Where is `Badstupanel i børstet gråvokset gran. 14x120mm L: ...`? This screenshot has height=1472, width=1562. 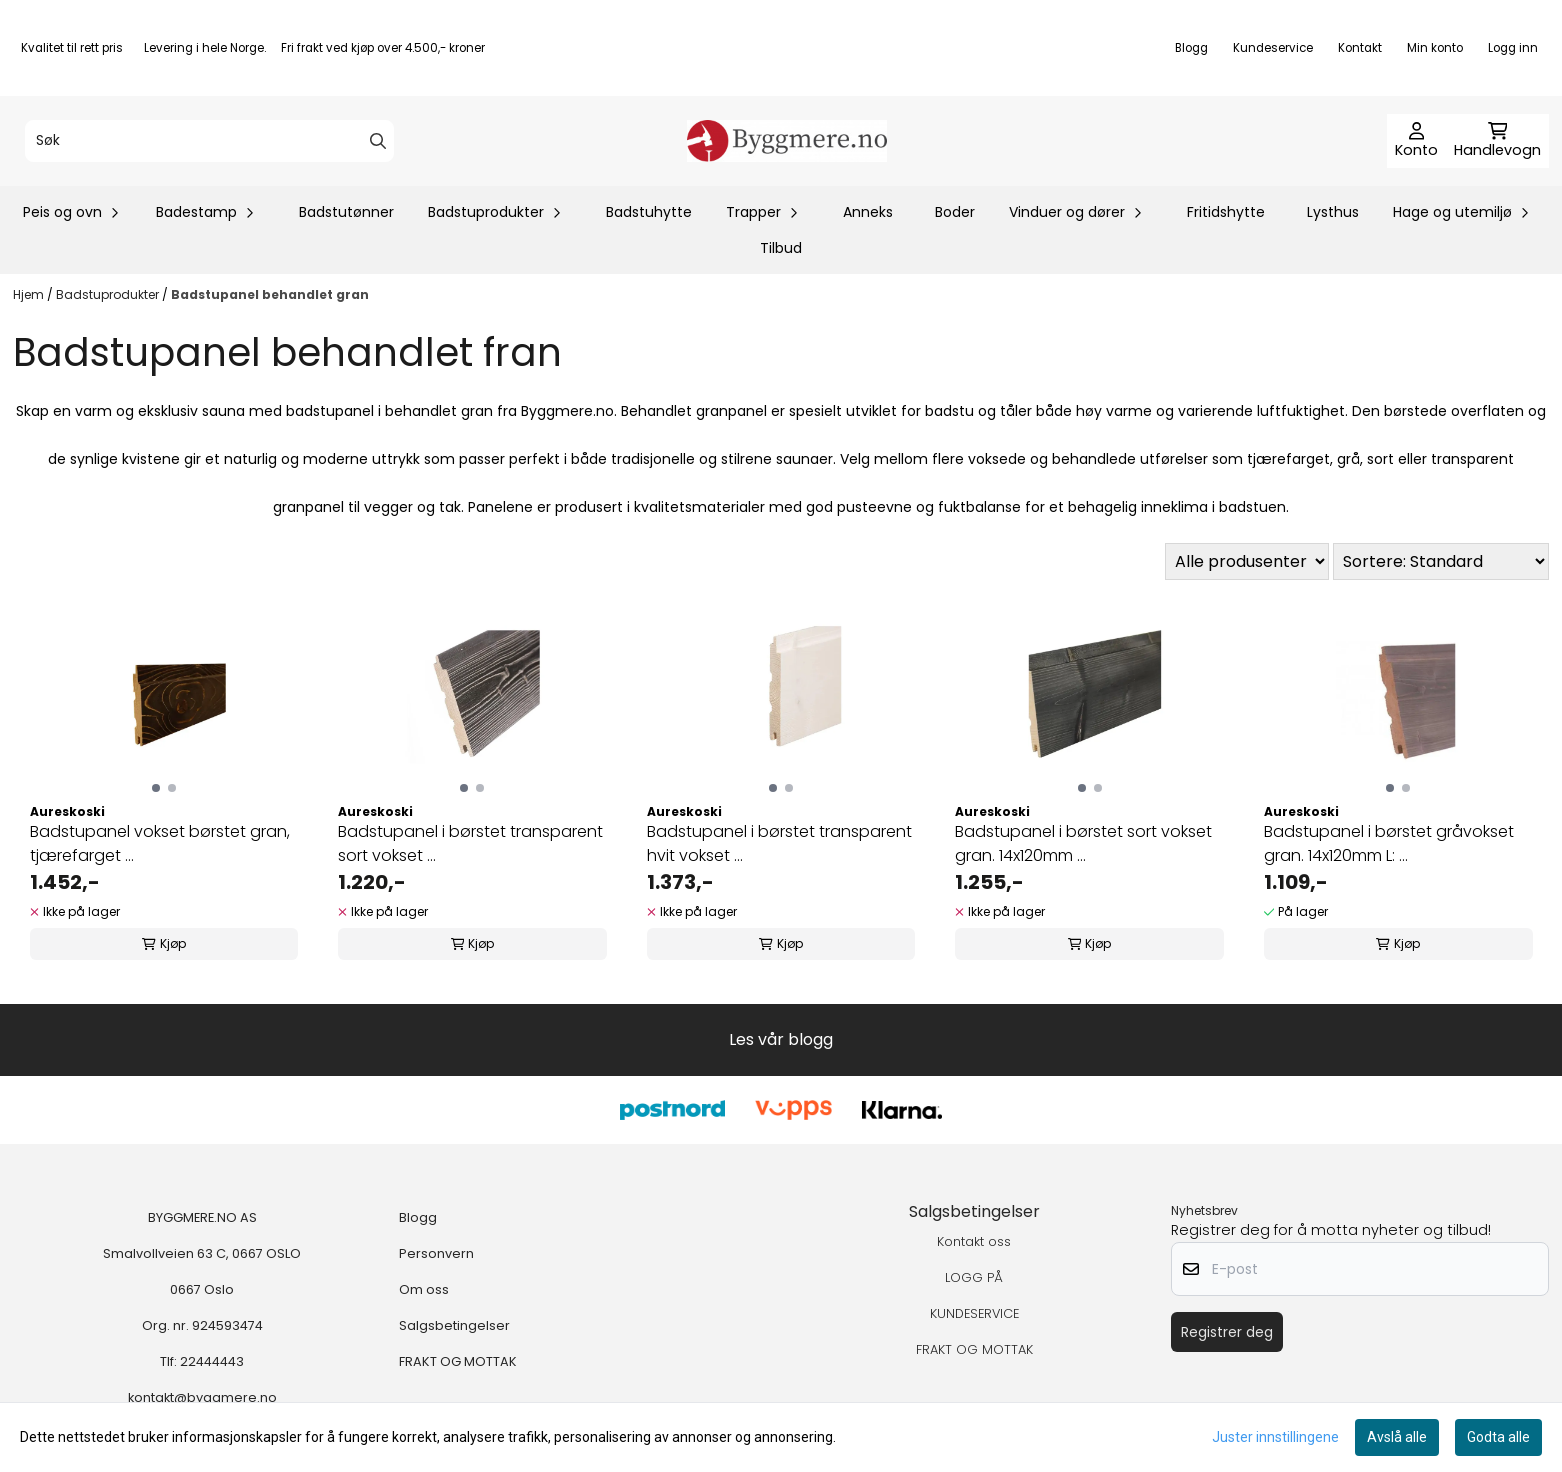 Badstupanel i børstet gråvokset gran. 14x120mm L: ... is located at coordinates (1389, 843).